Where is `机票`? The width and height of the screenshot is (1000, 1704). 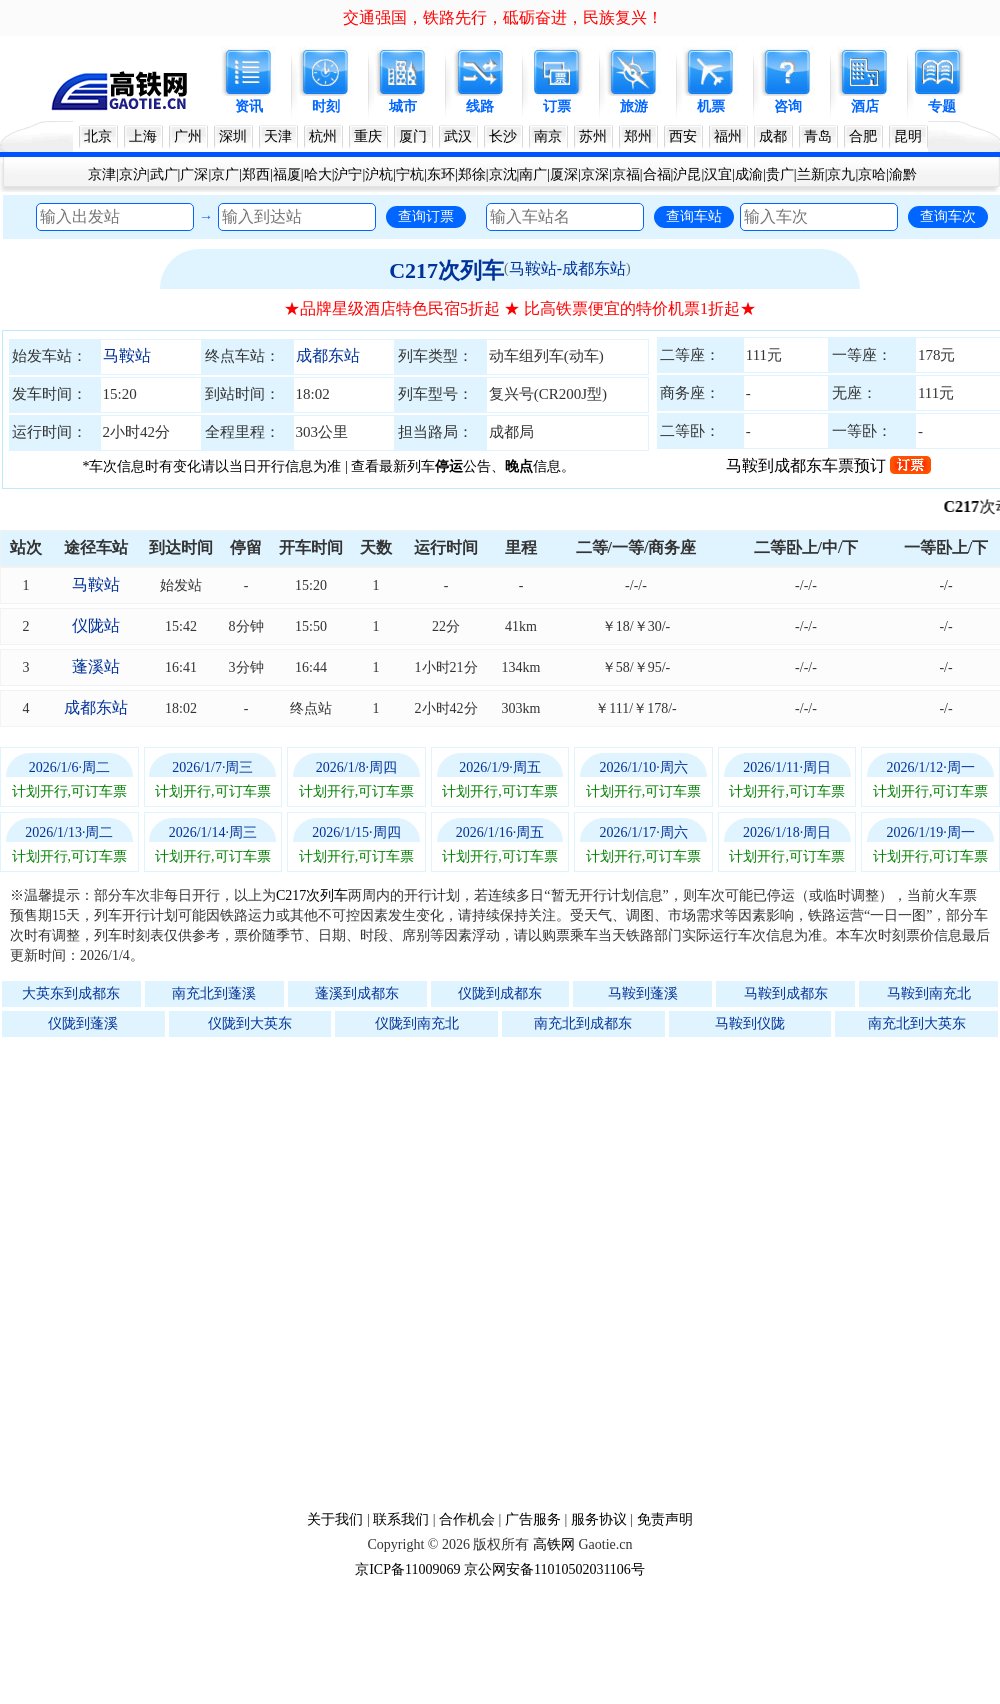 机票 is located at coordinates (711, 106).